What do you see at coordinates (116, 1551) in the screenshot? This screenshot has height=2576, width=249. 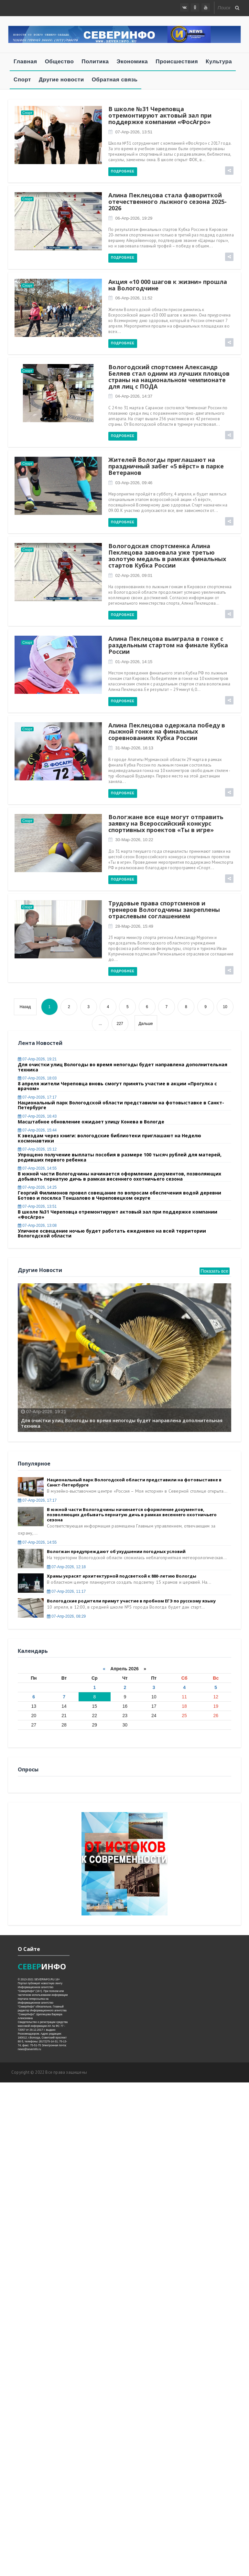 I see `Вологжан предупреждают об ухудшении погодных условий` at bounding box center [116, 1551].